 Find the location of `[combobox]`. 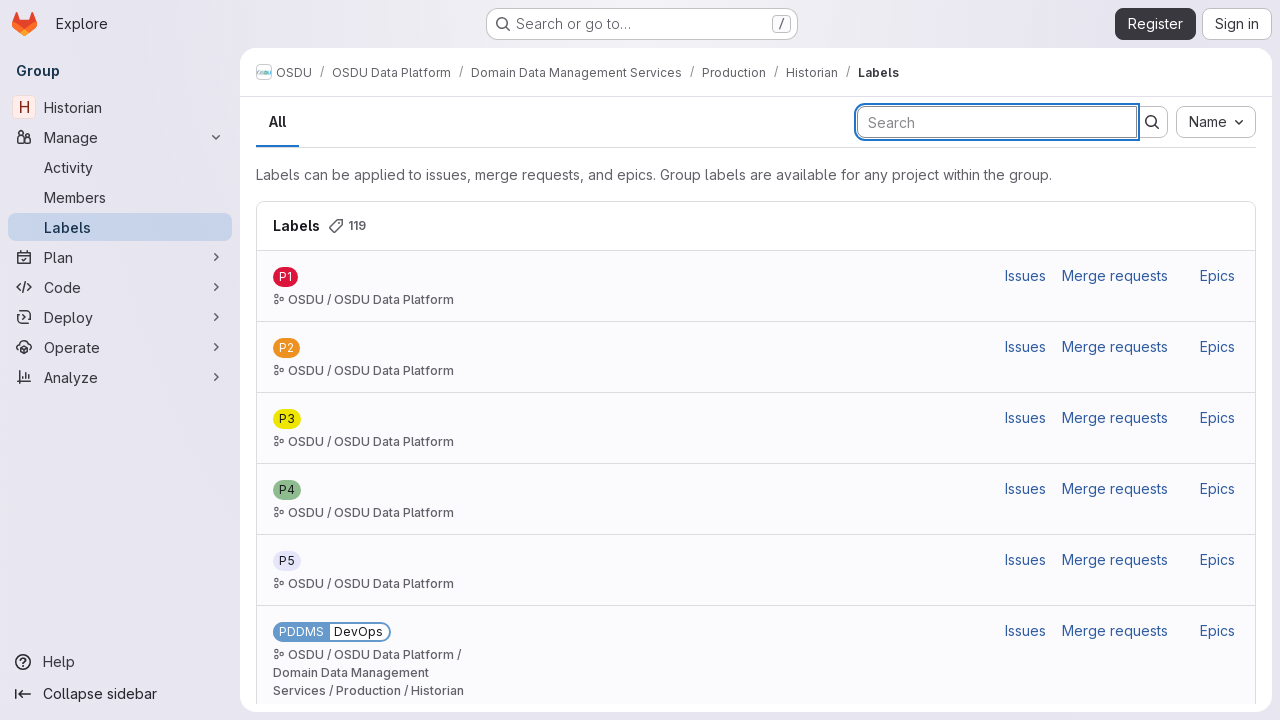

[combobox] is located at coordinates (1216, 122).